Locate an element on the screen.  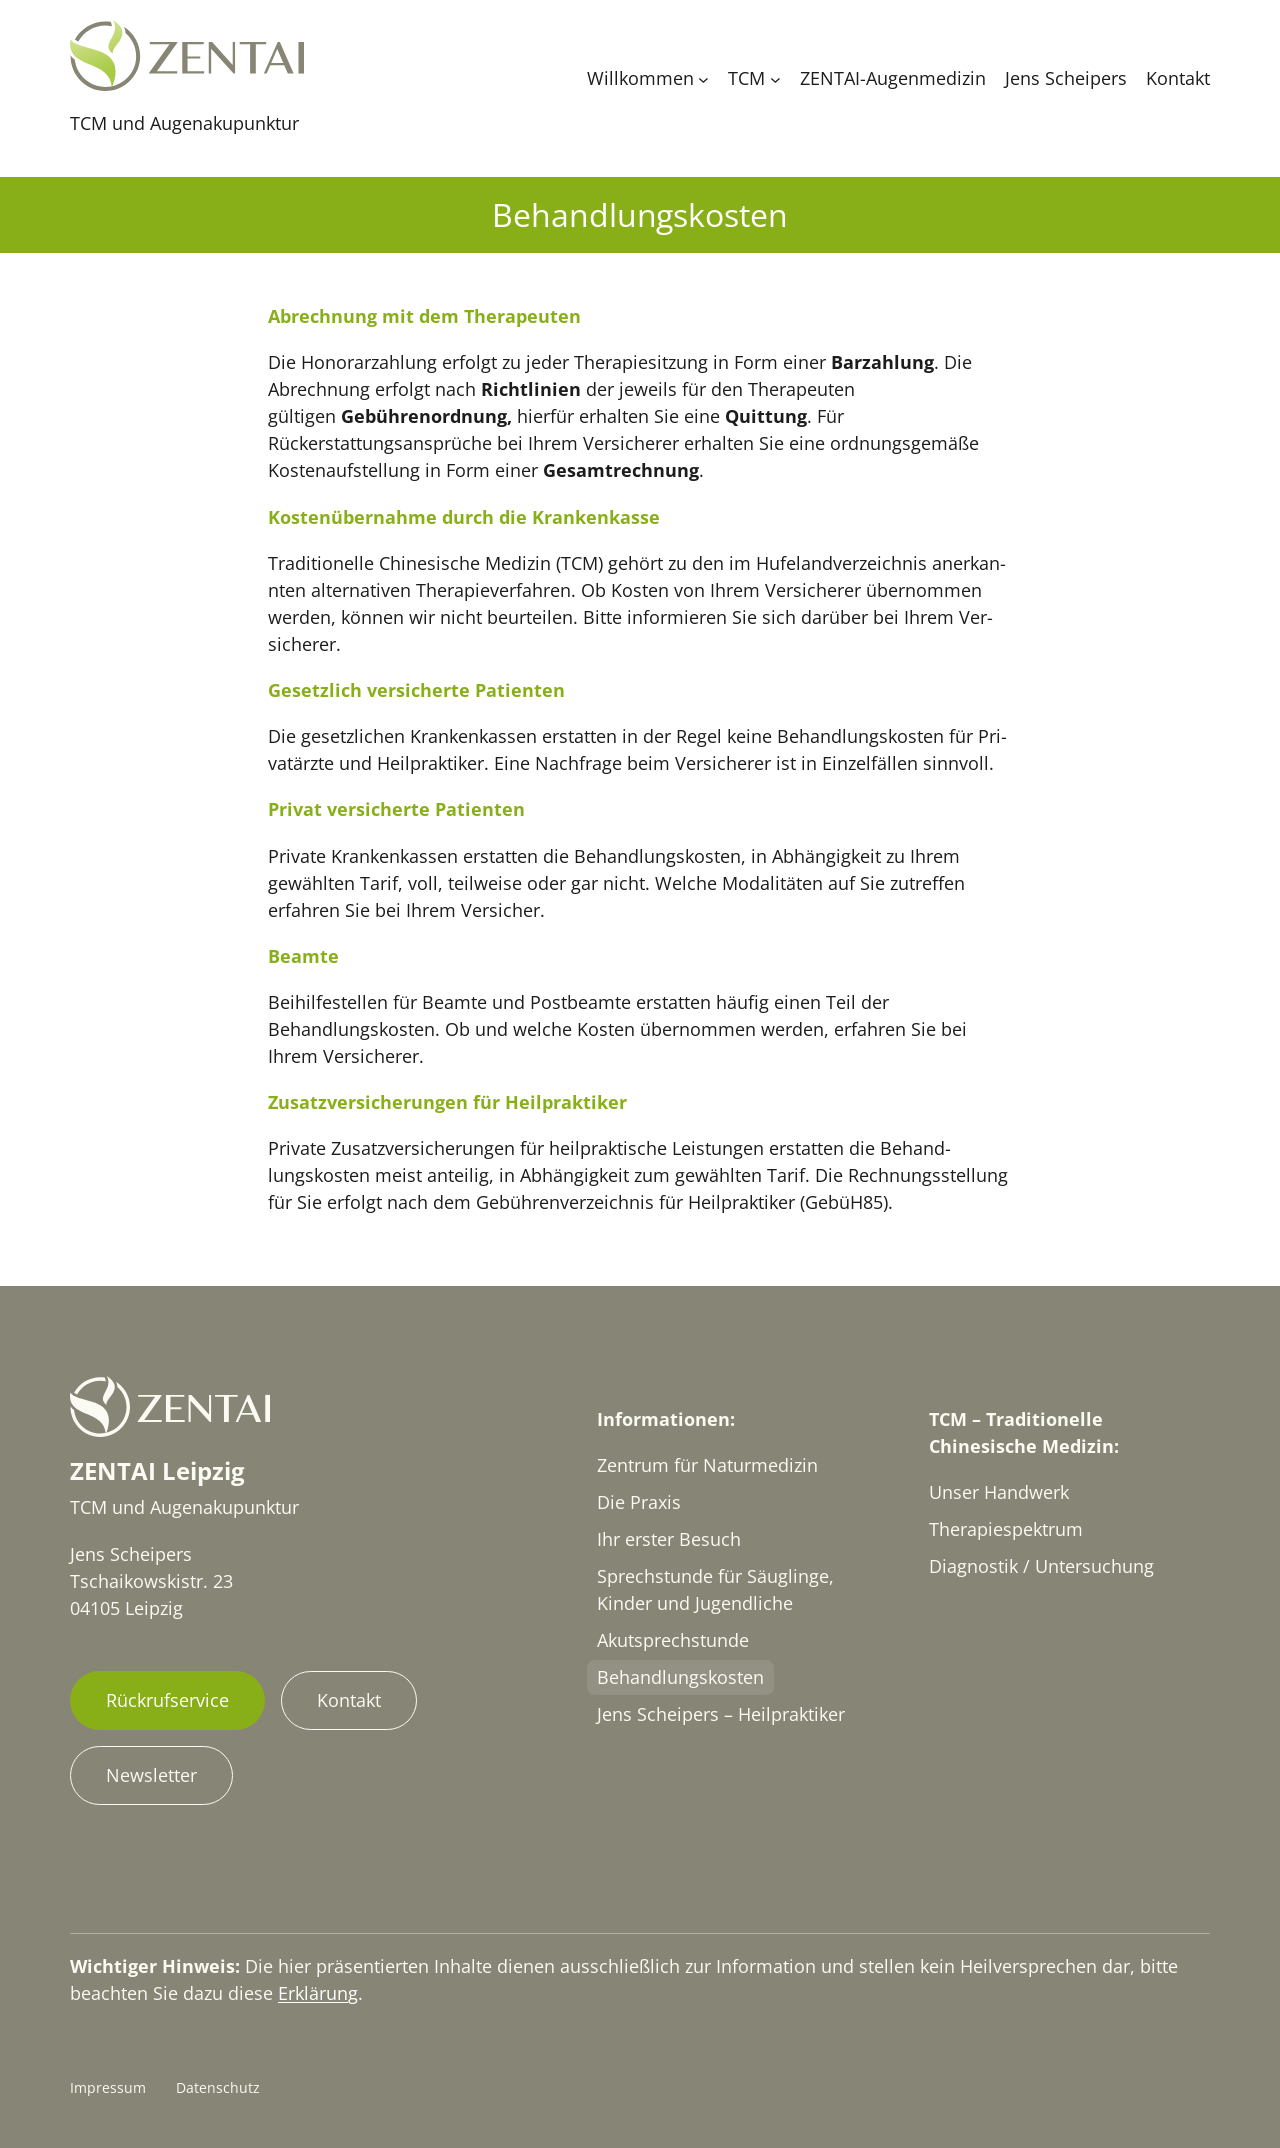
Newsletter is located at coordinates (151, 1775).